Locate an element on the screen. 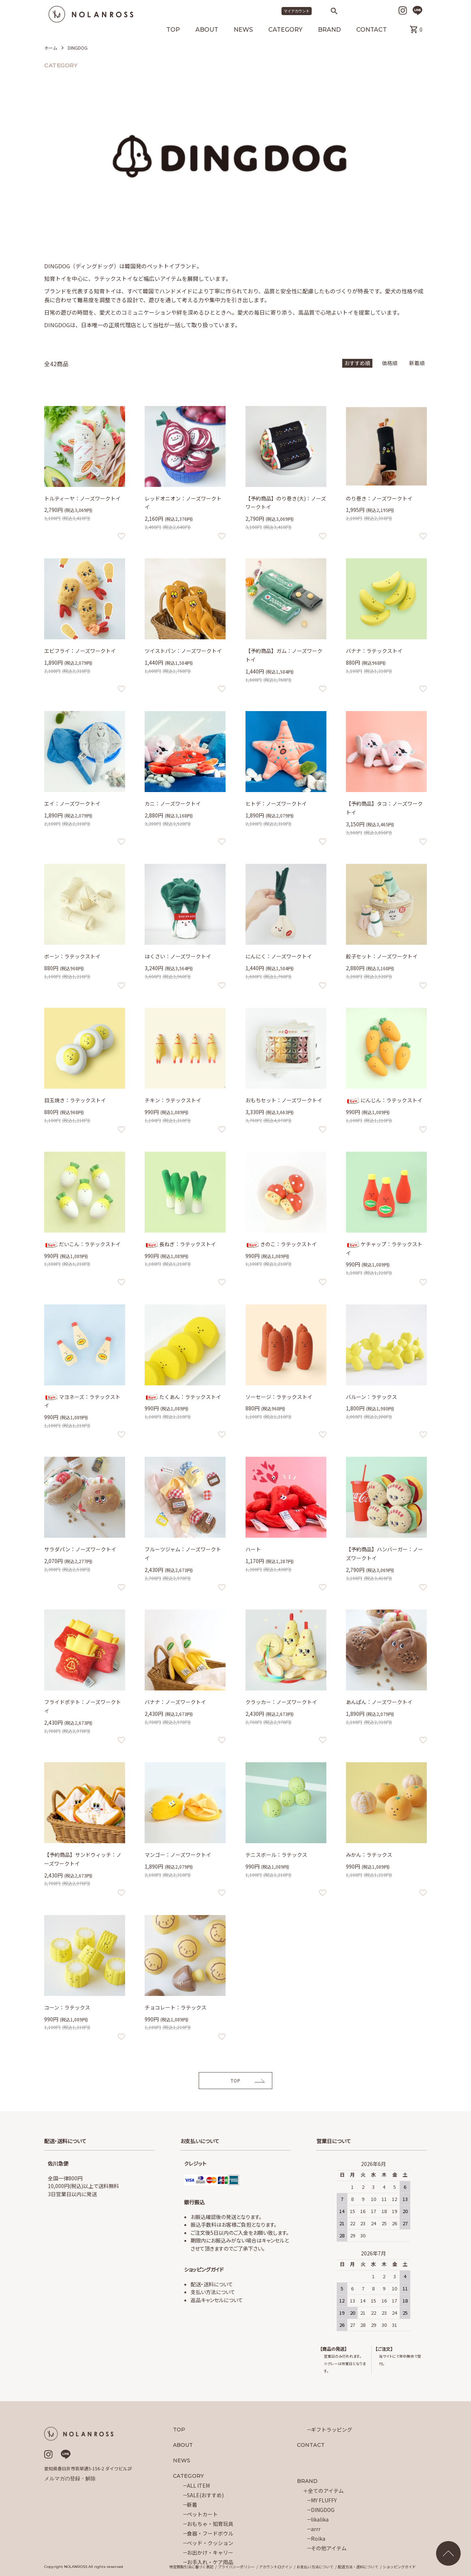  MY FLUFFY is located at coordinates (324, 2500).